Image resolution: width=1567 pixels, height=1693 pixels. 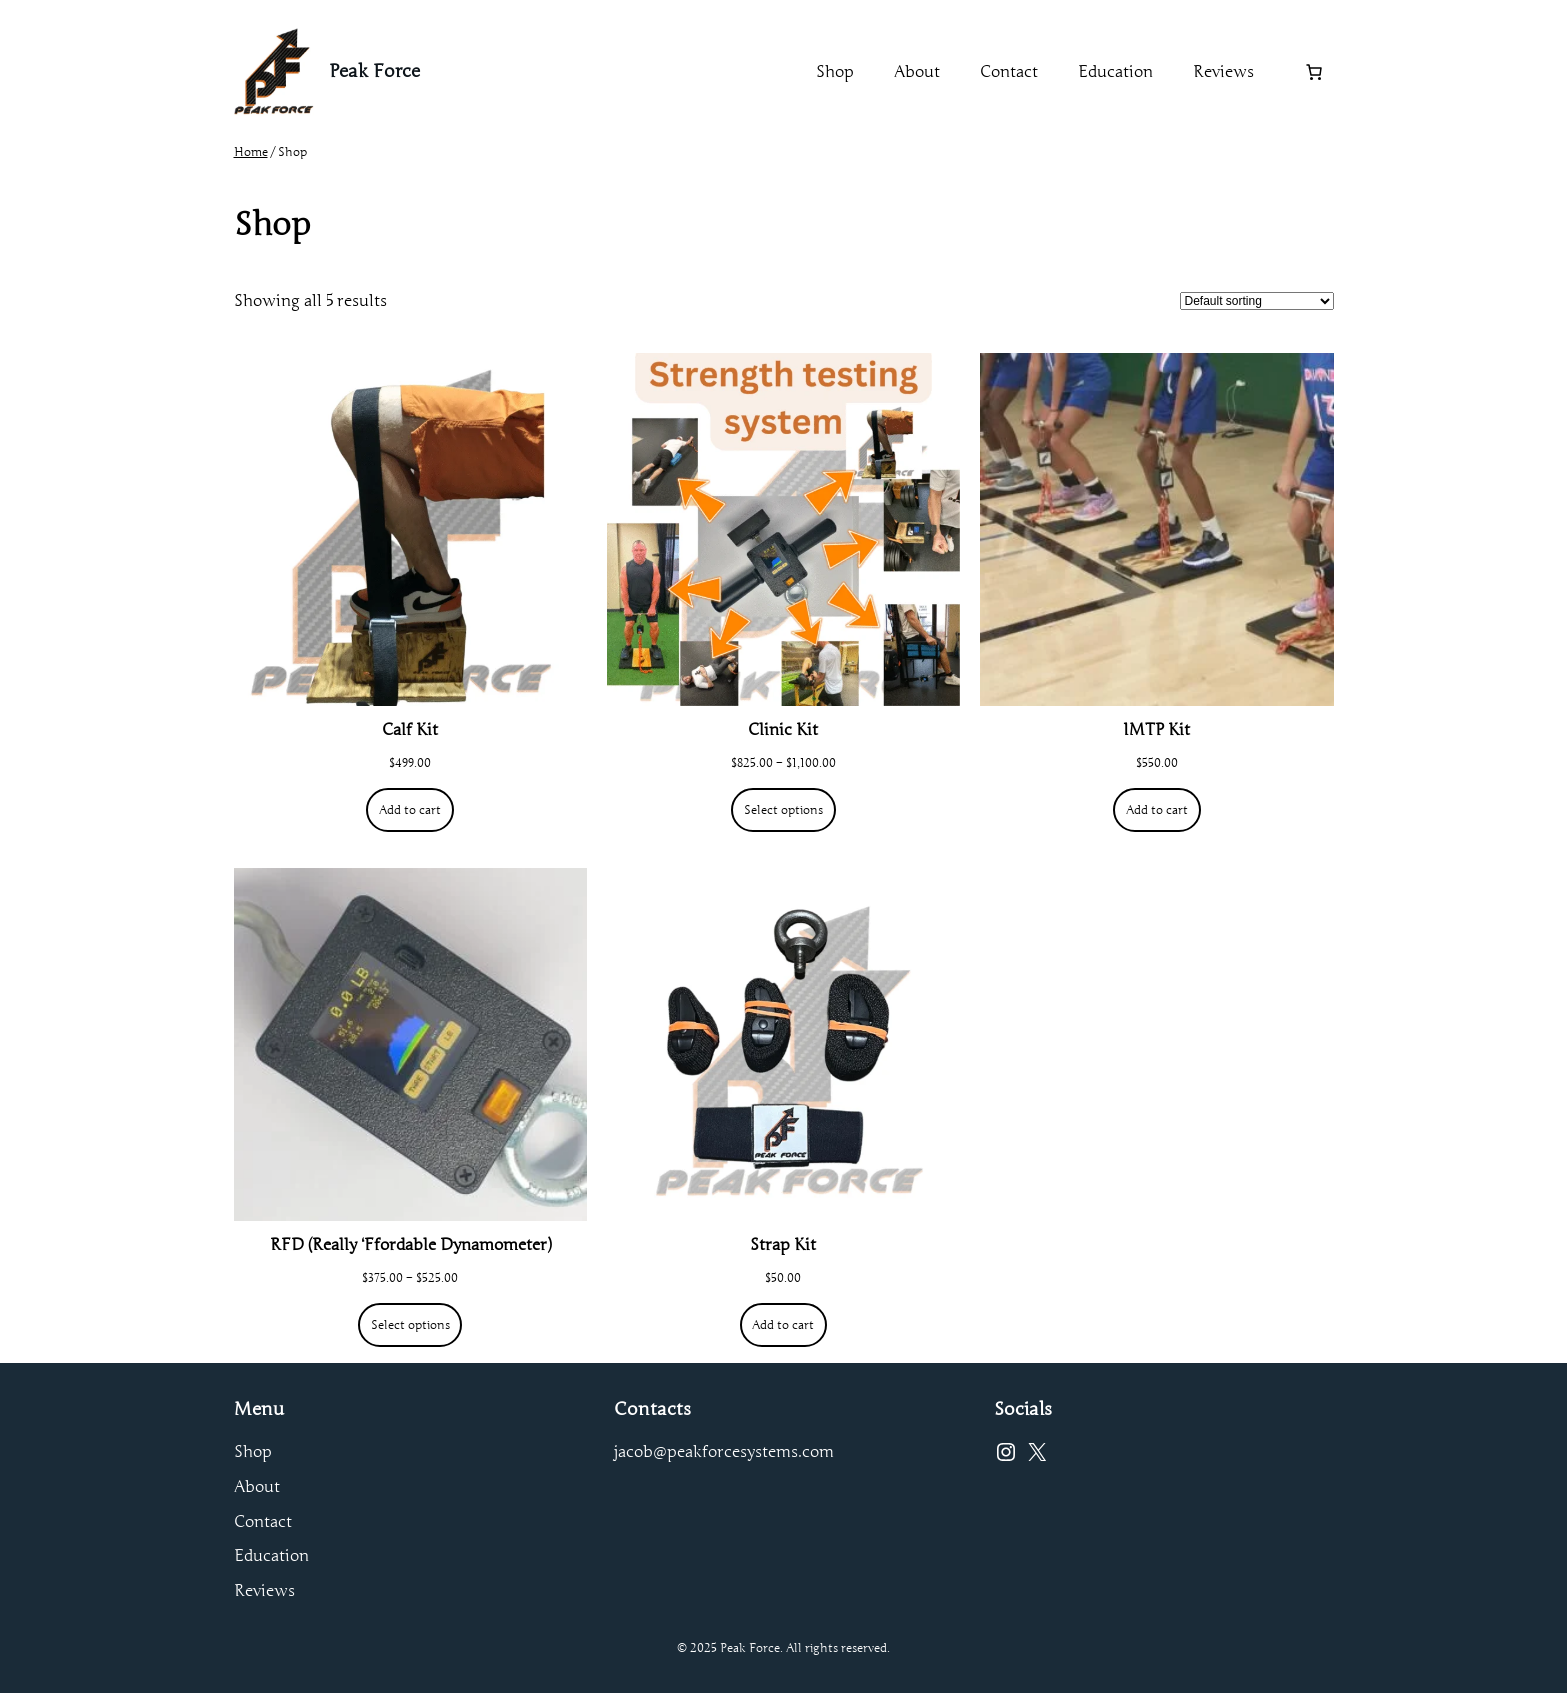 What do you see at coordinates (410, 1245) in the screenshot?
I see `RFD (Really ‘Ffordable Dynamometer)` at bounding box center [410, 1245].